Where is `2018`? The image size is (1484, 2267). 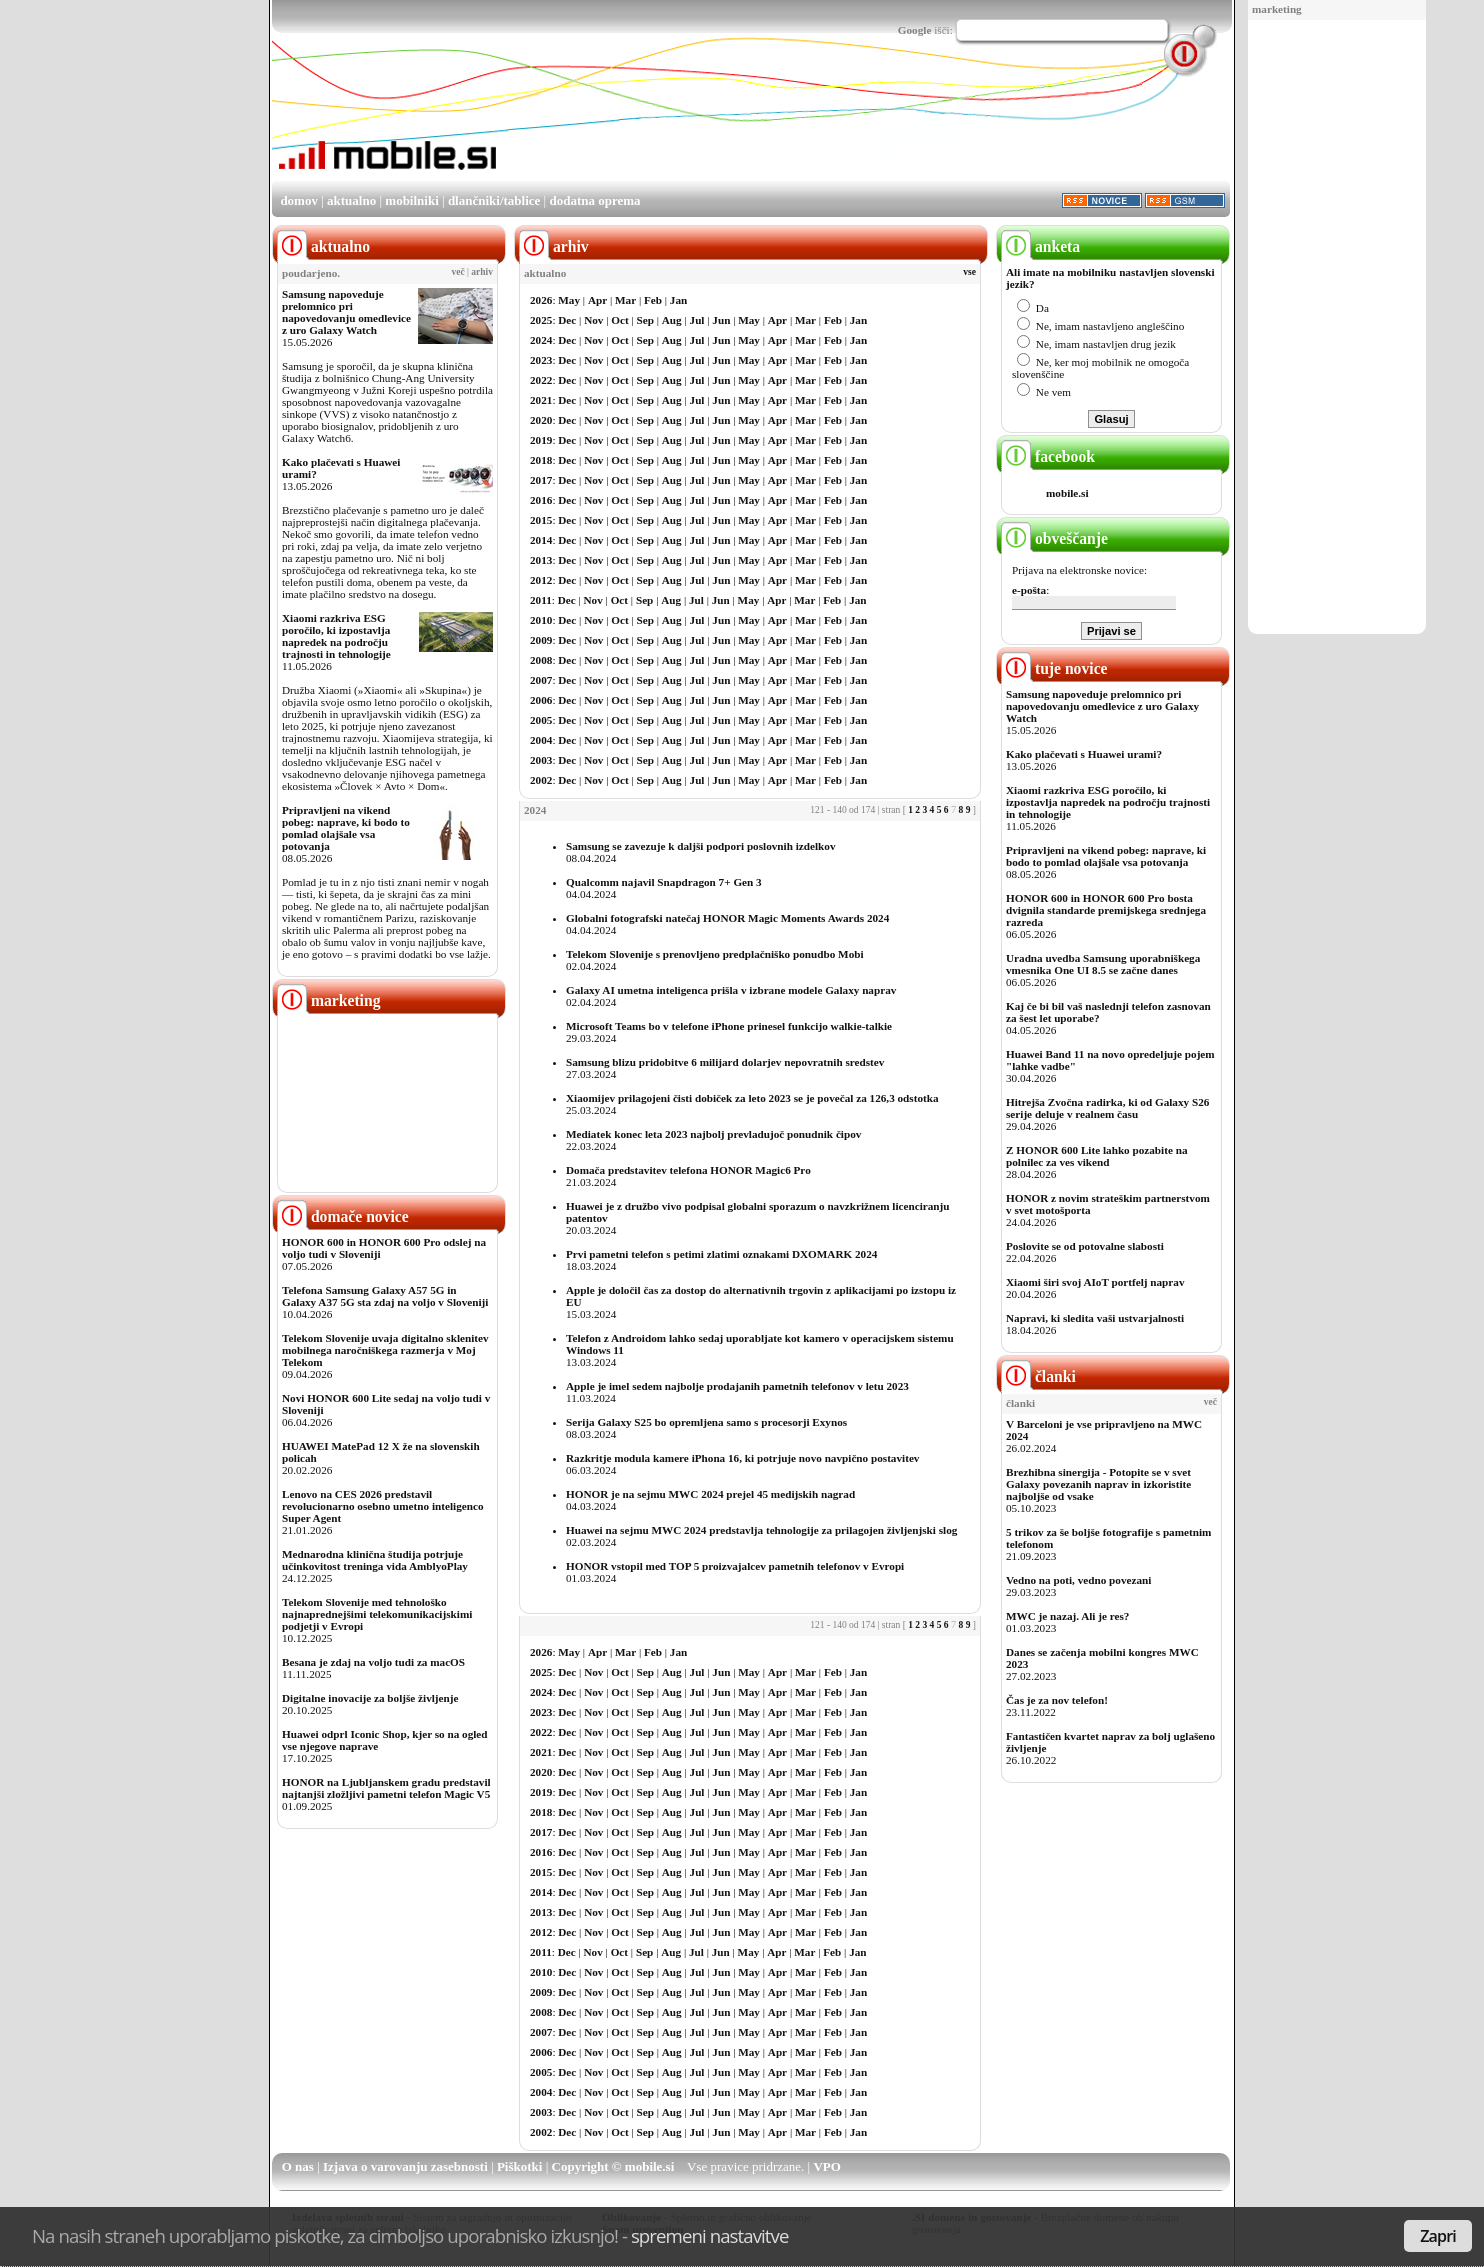
2018 is located at coordinates (541, 460).